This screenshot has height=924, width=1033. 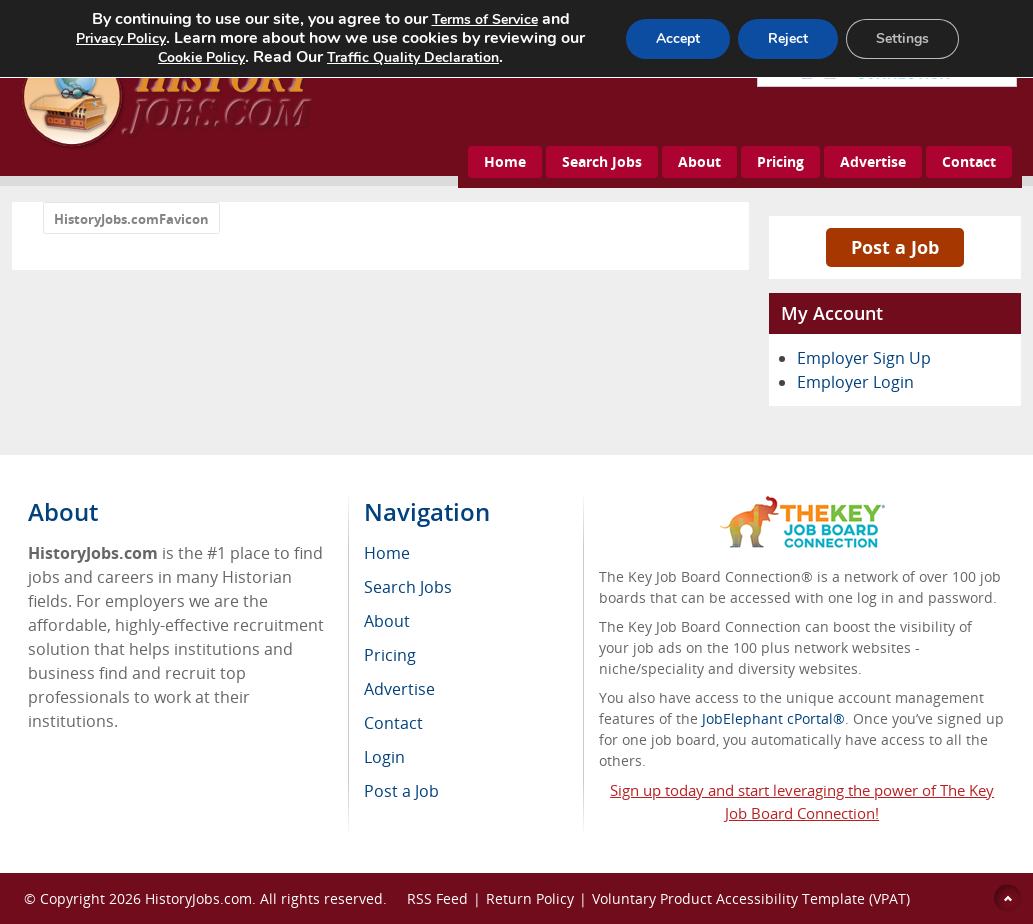 I want to click on Employer Login, so click(x=855, y=382).